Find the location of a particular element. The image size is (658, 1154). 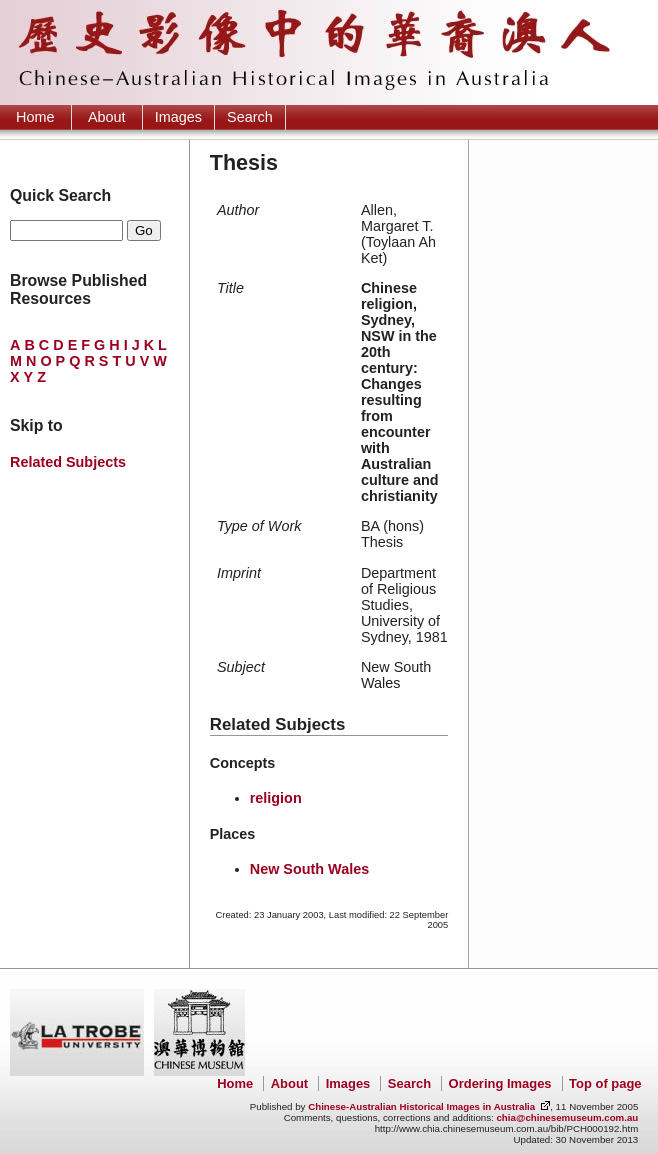

chia@chinesemuseum.com.au is located at coordinates (567, 1117).